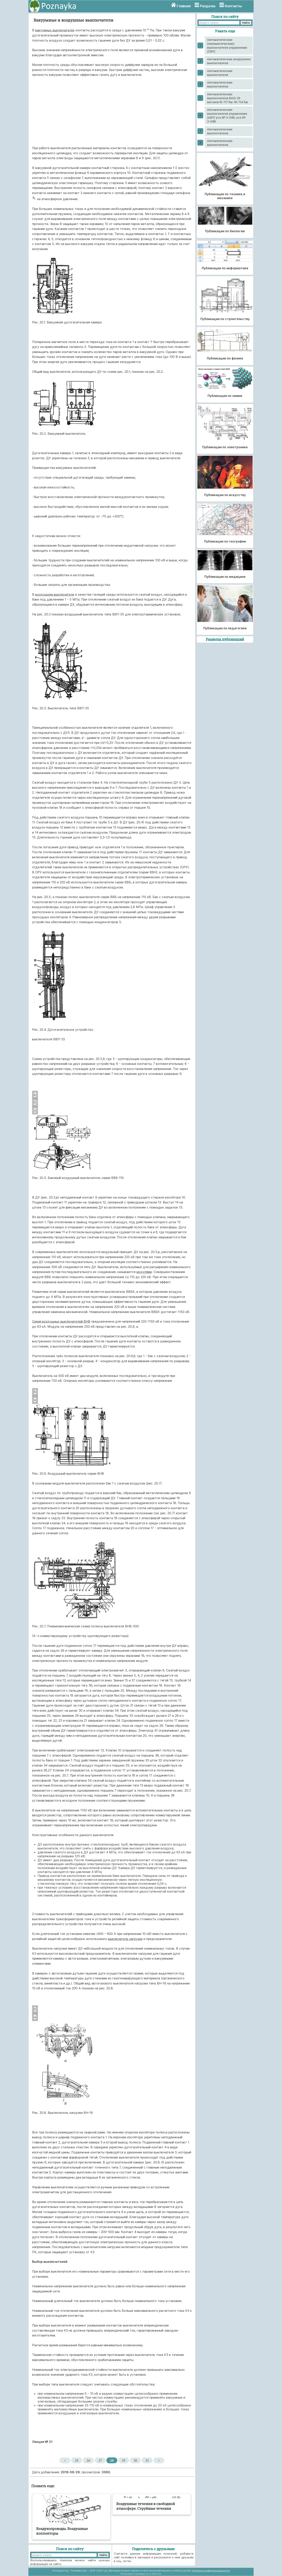  Describe the element at coordinates (123, 2460) in the screenshot. I see `29` at that location.